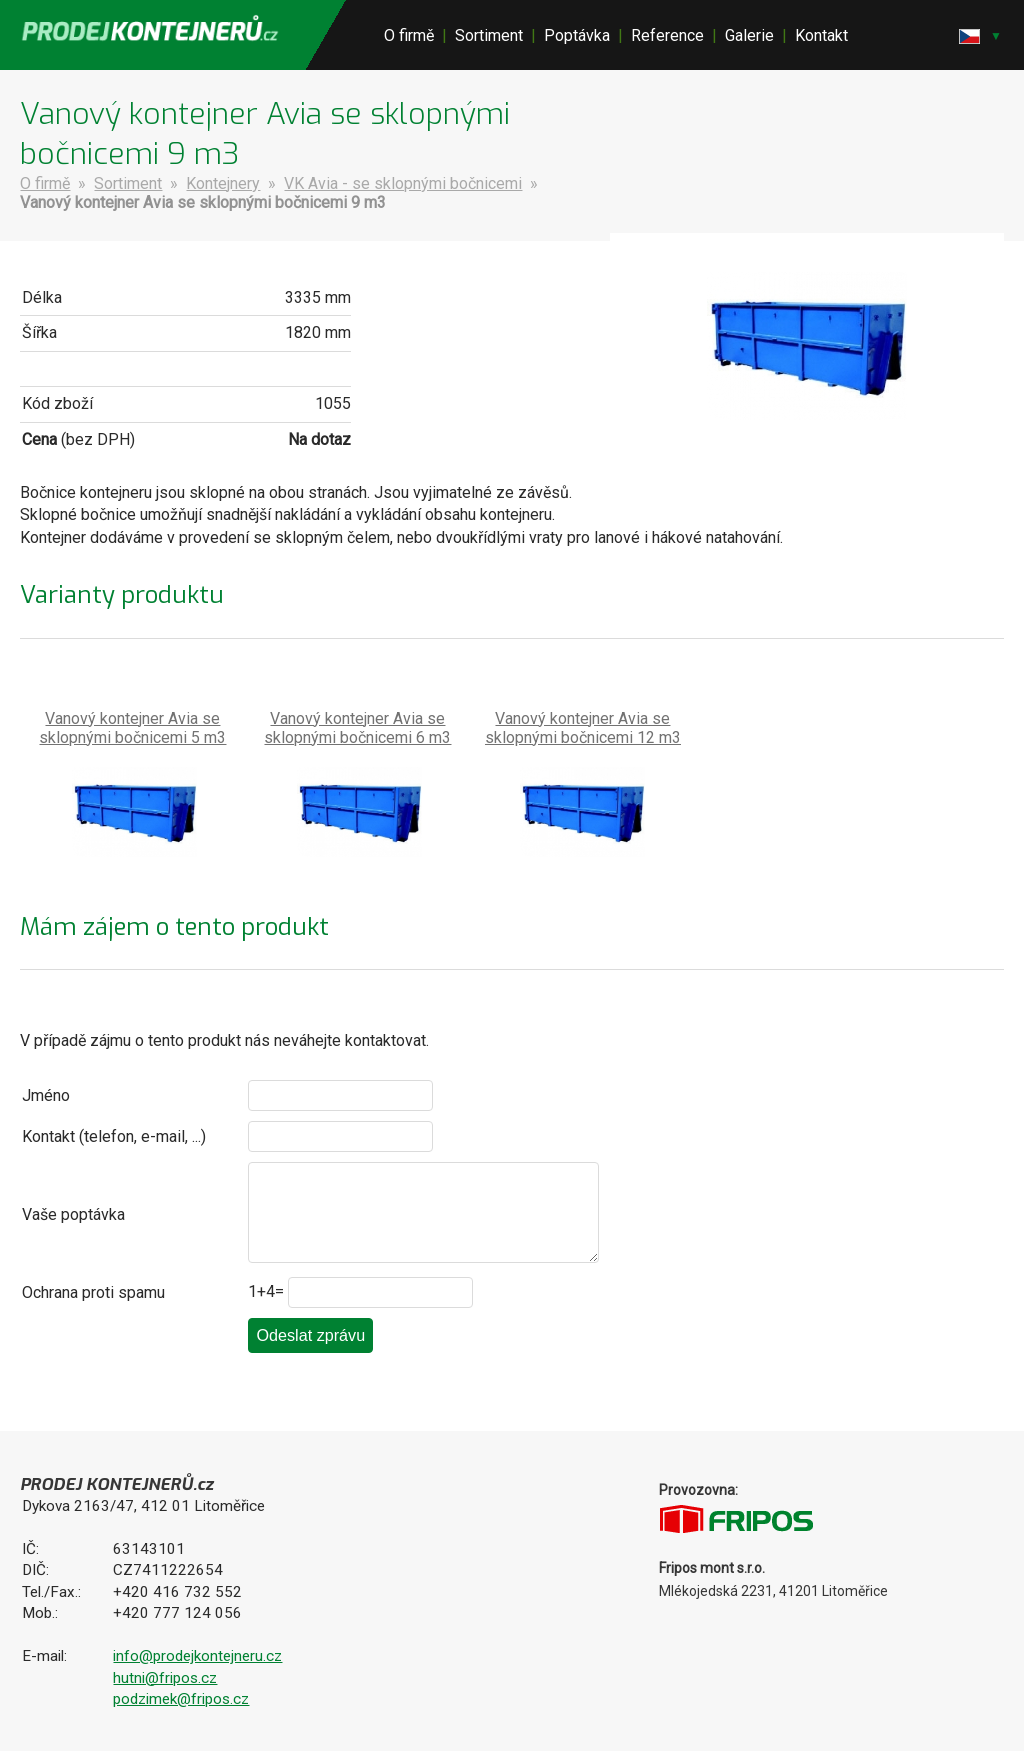  What do you see at coordinates (46, 1095) in the screenshot?
I see `Jméno` at bounding box center [46, 1095].